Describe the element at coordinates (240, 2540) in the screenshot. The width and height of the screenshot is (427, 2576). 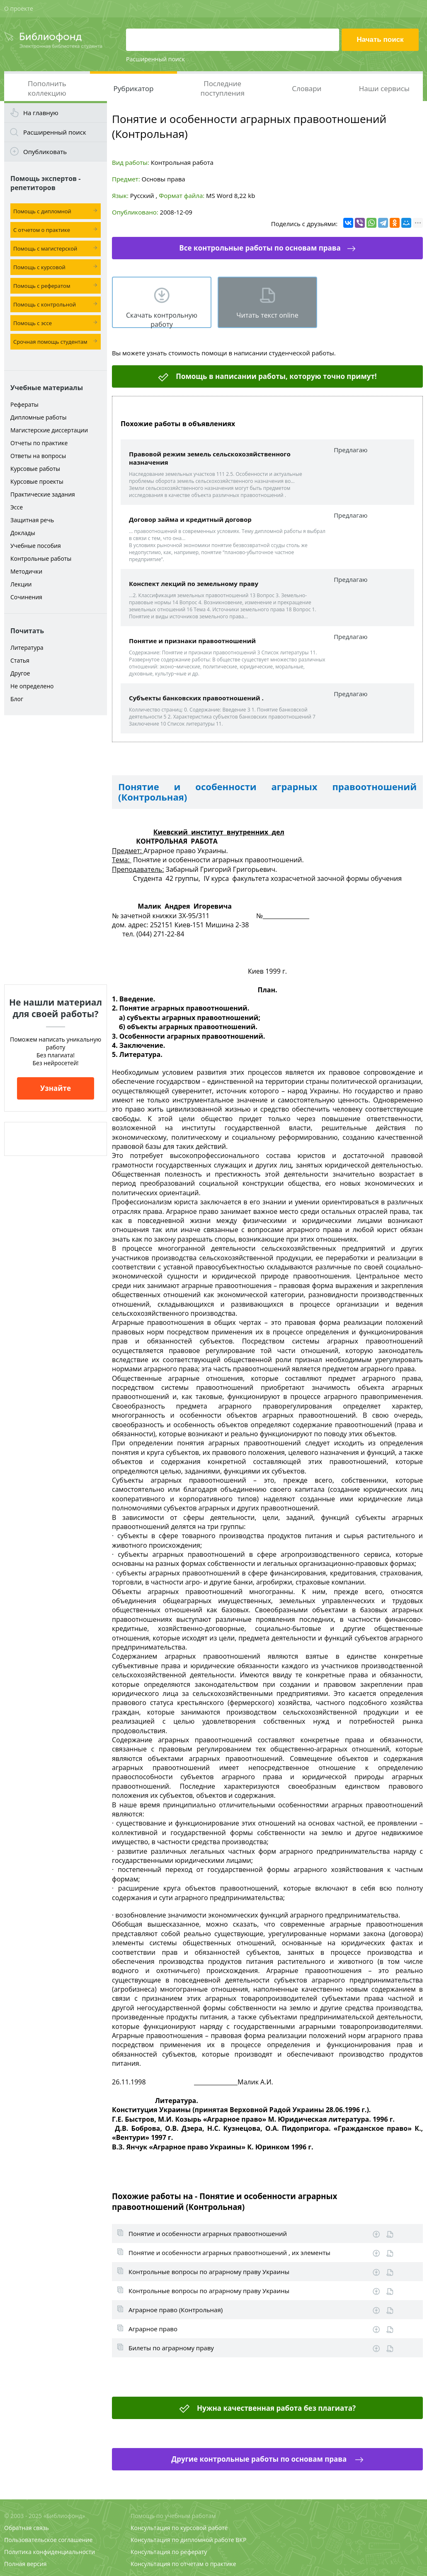
I see `ВКР` at that location.